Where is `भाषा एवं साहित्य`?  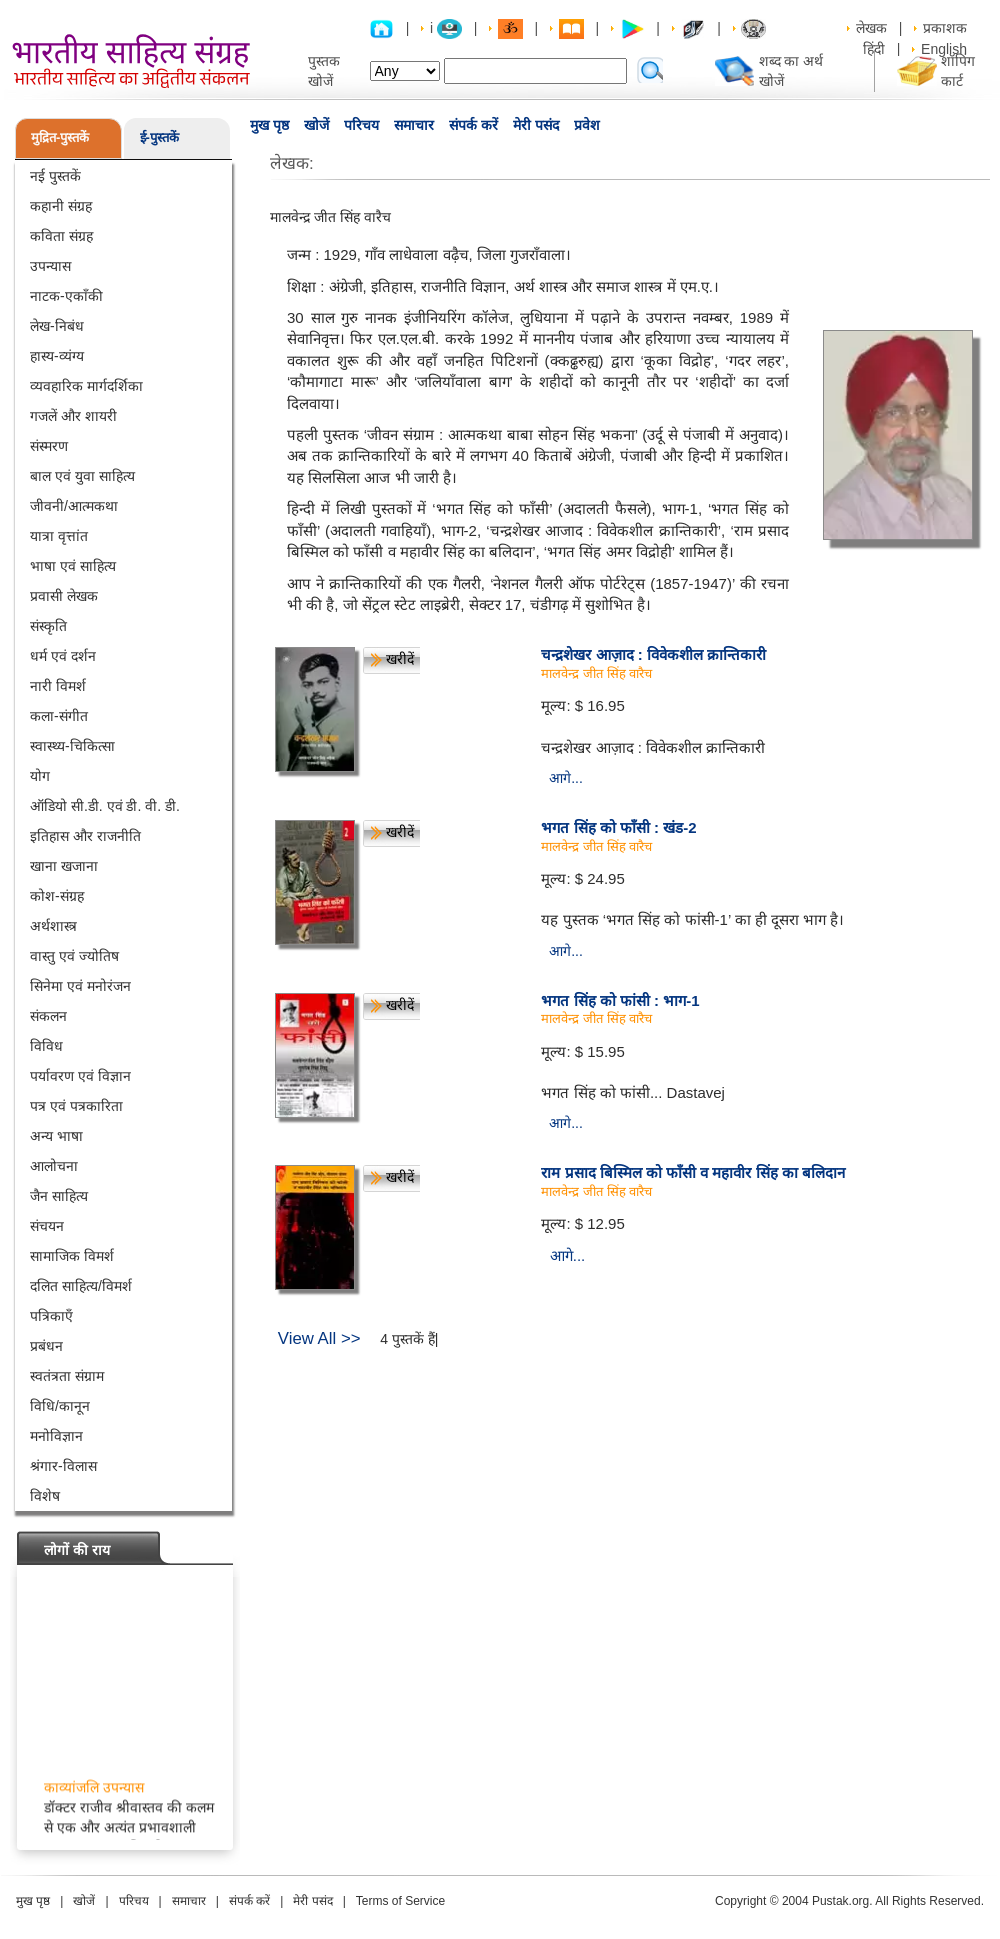
भाषा एवं साहित्य is located at coordinates (73, 566).